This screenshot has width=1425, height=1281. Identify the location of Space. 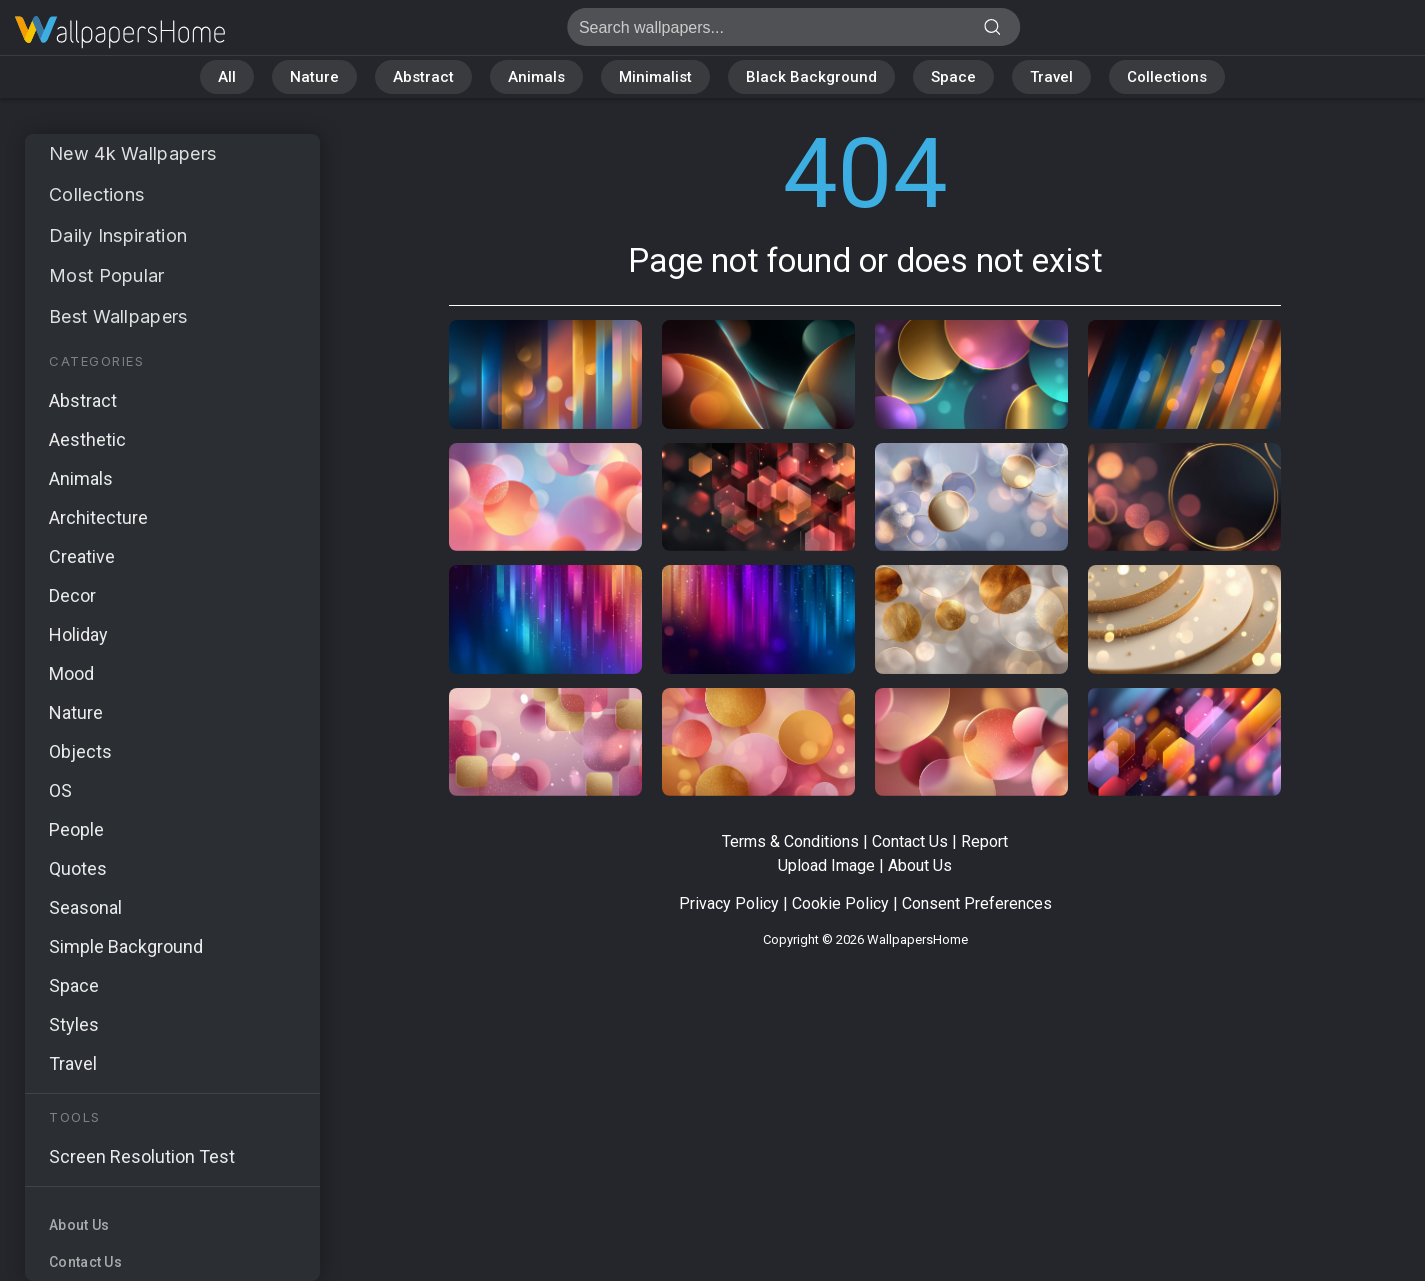
(953, 77).